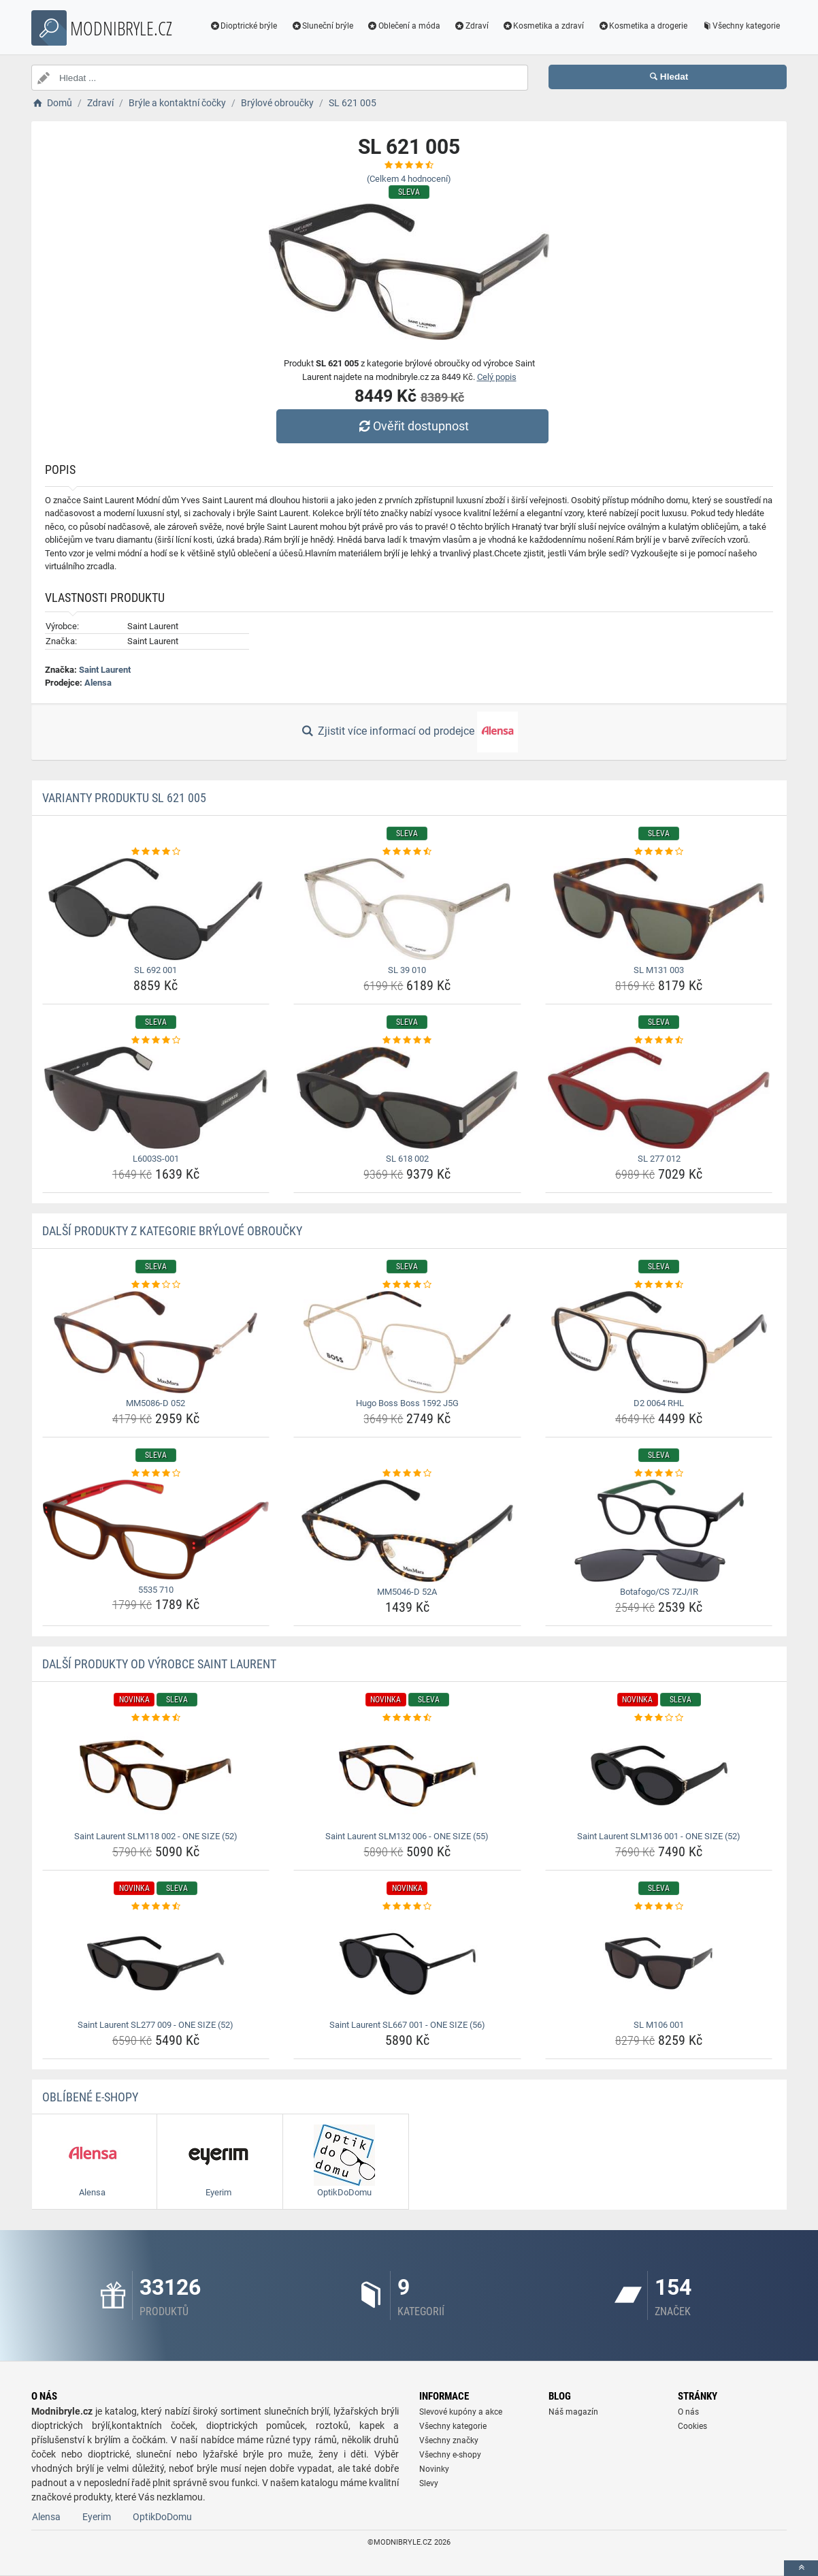 The height and width of the screenshot is (2576, 818). What do you see at coordinates (156, 1775) in the screenshot?
I see `[saint-laurent-slm118-002-one-size-52-img]` at bounding box center [156, 1775].